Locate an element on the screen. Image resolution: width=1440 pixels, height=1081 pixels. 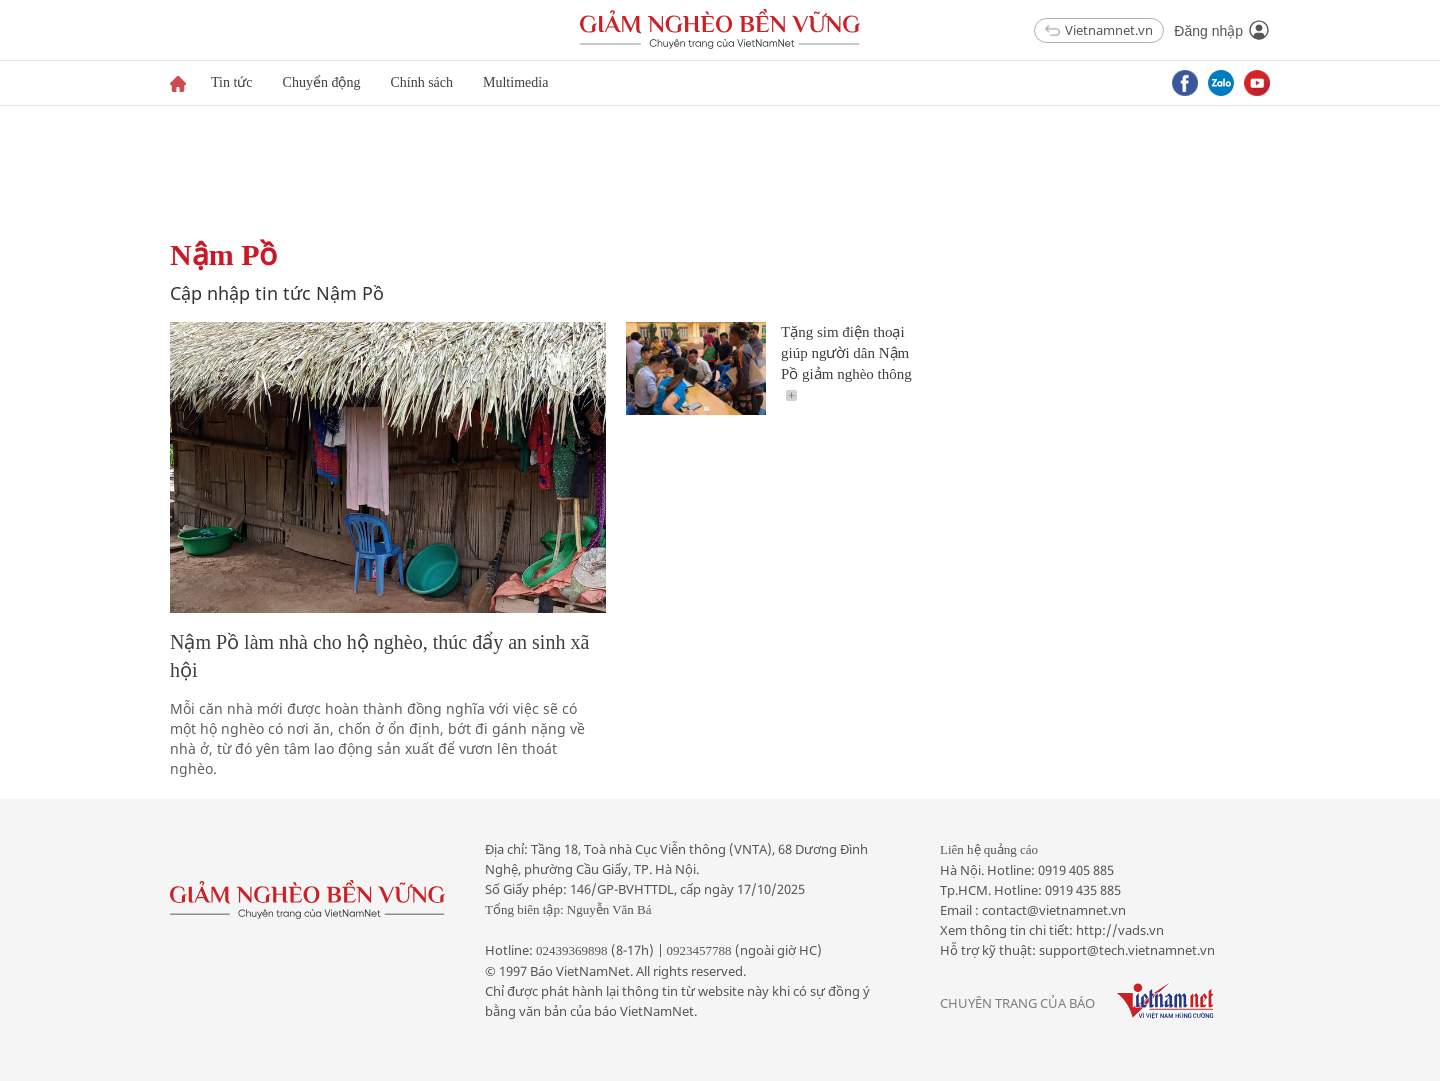
Chuyển động is located at coordinates (322, 82).